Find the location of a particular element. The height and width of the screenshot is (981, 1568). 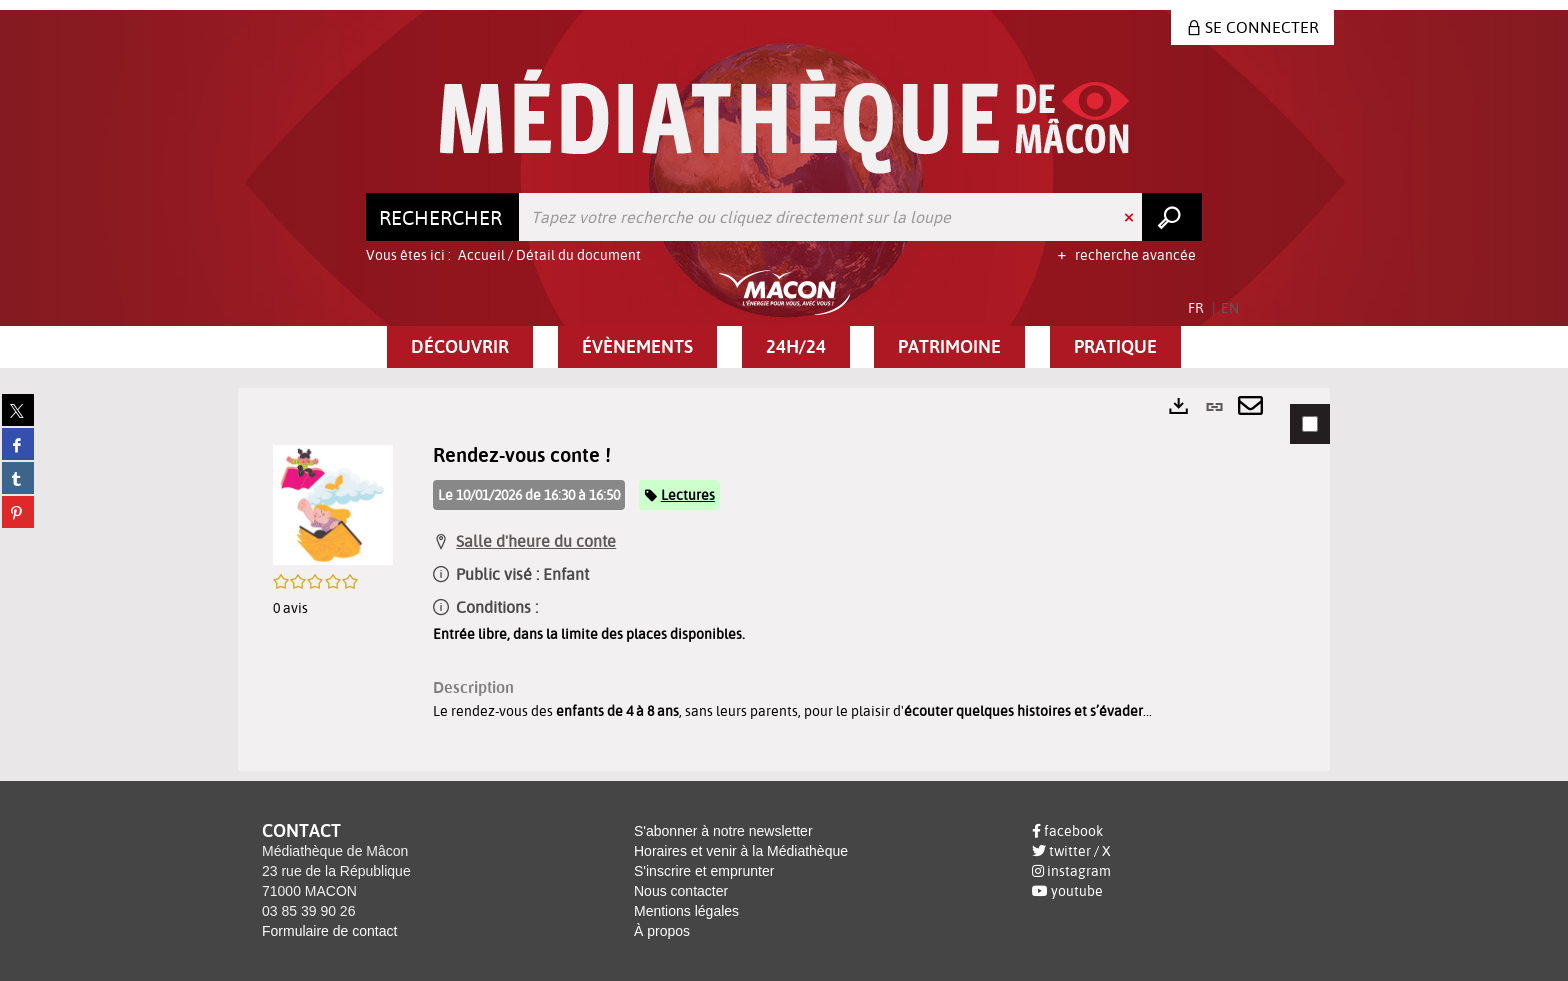

Nous contacter is located at coordinates (681, 891).